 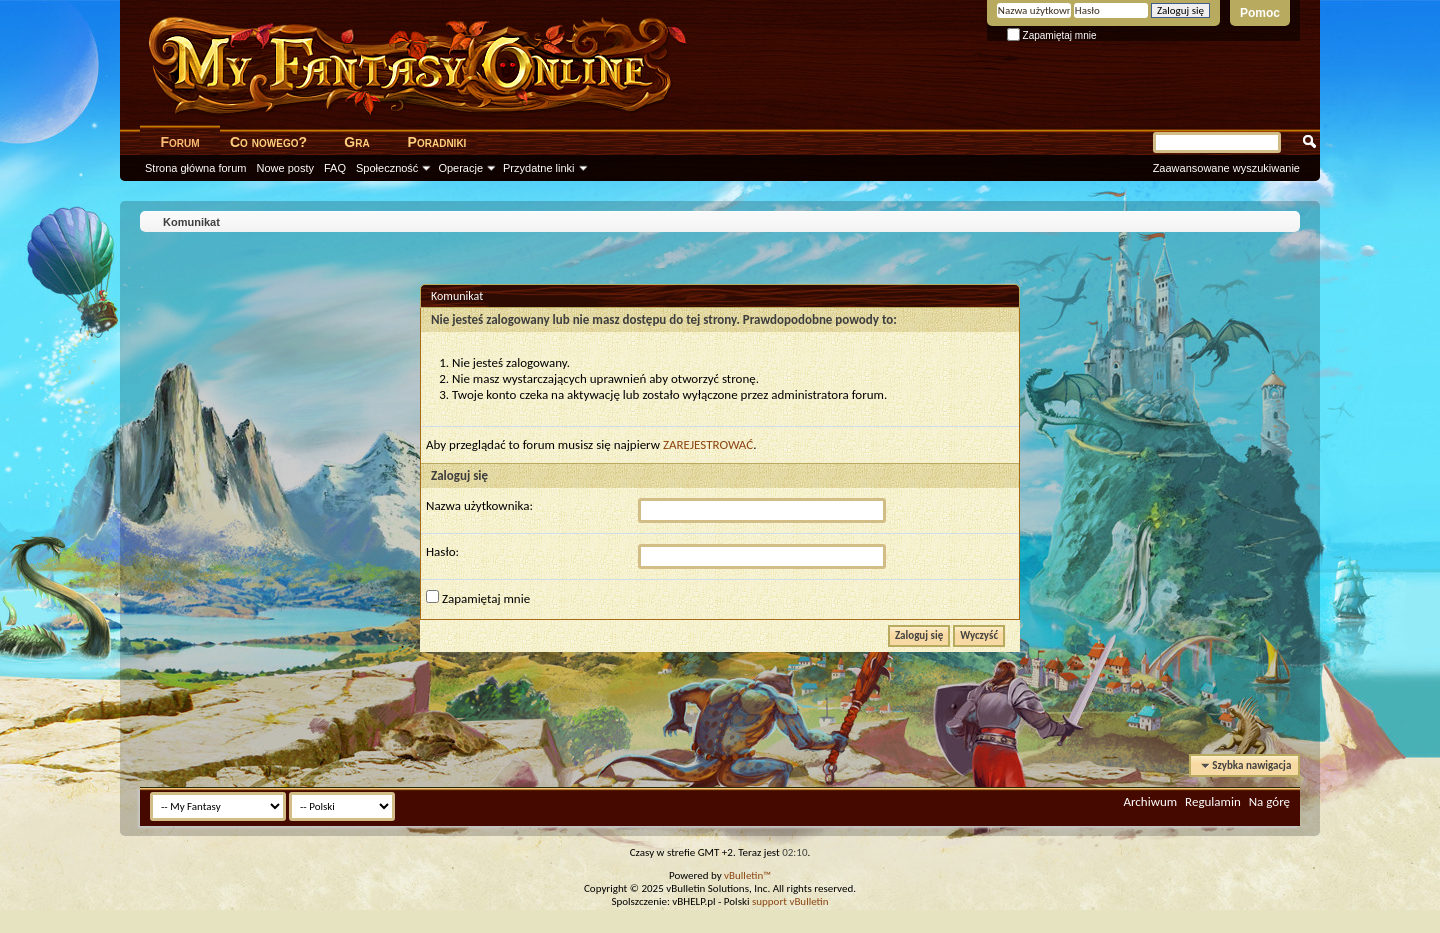 I want to click on FAQ, so click(x=335, y=168).